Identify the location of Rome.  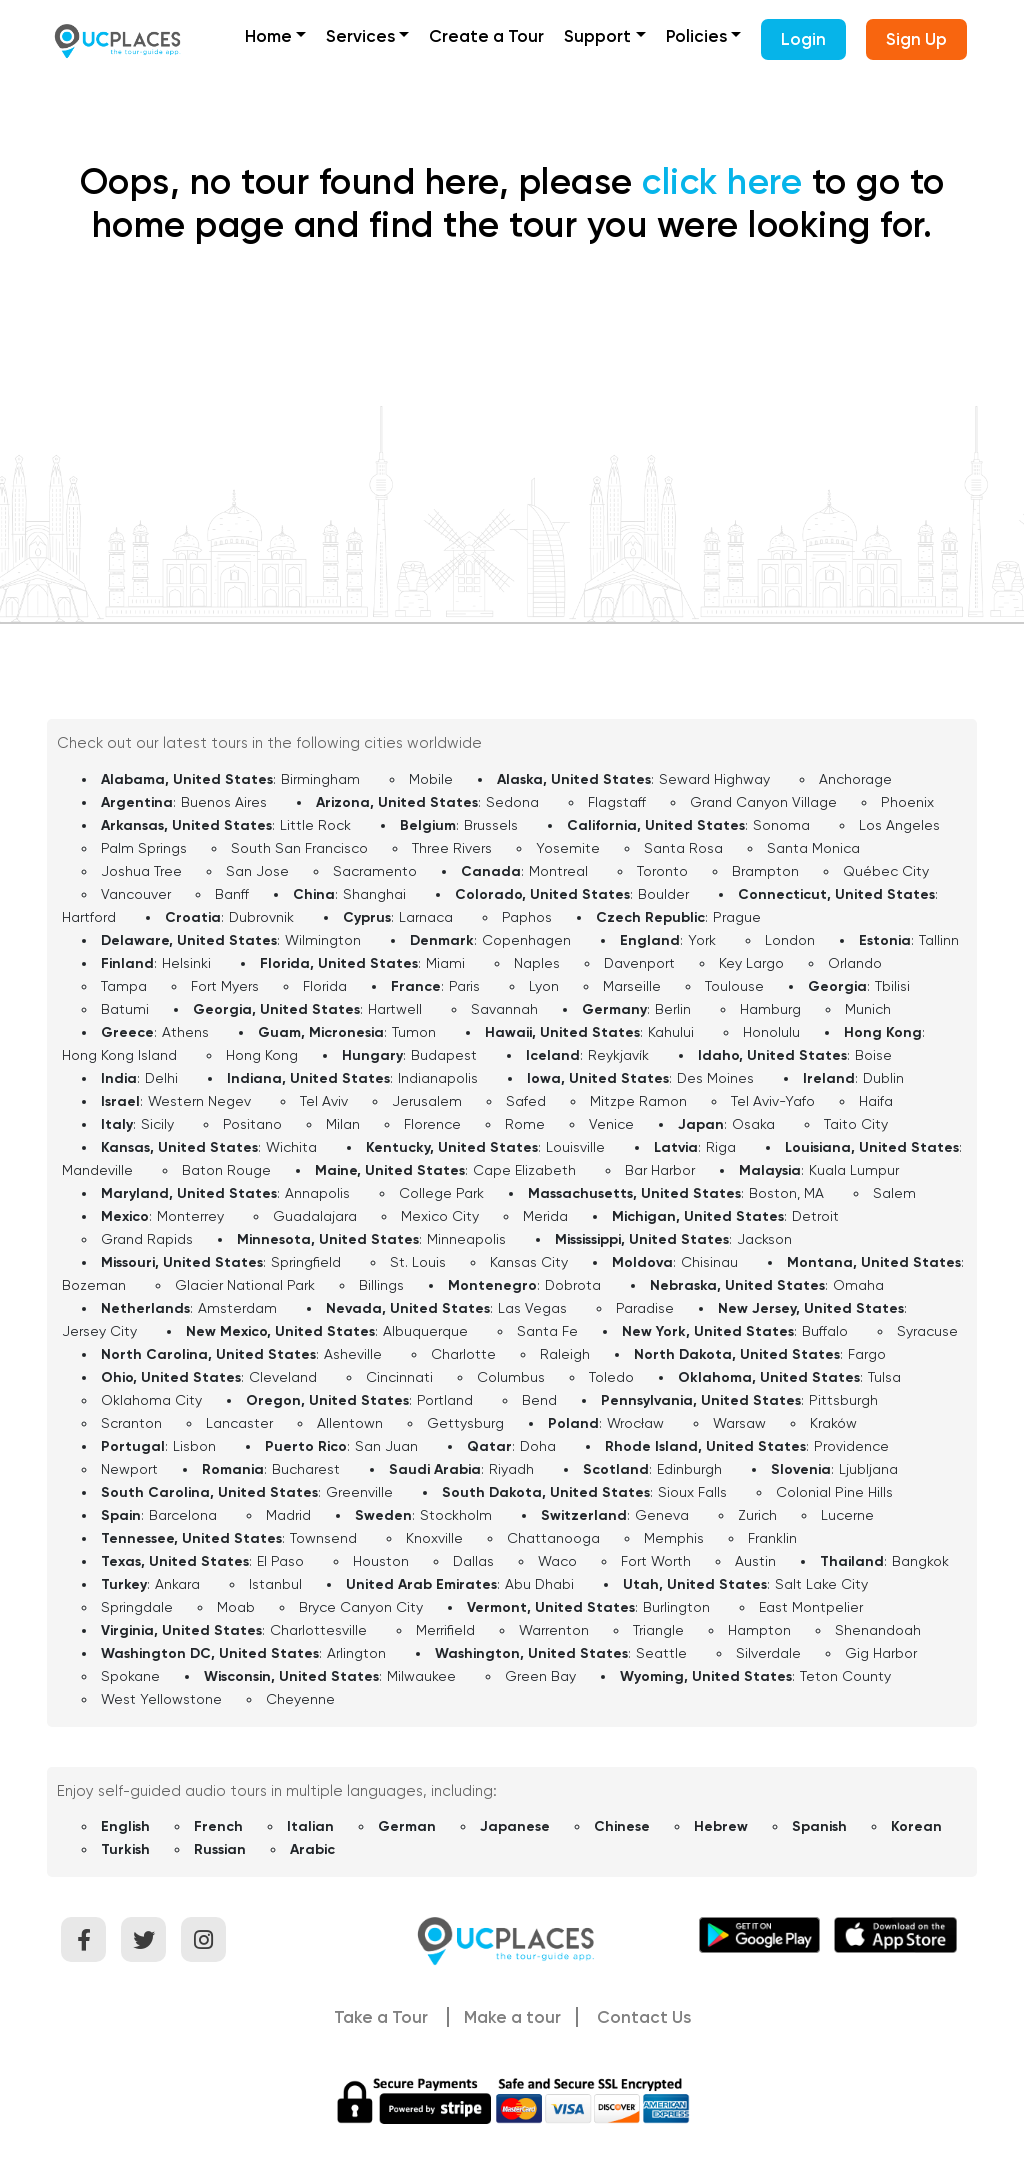
(525, 1124).